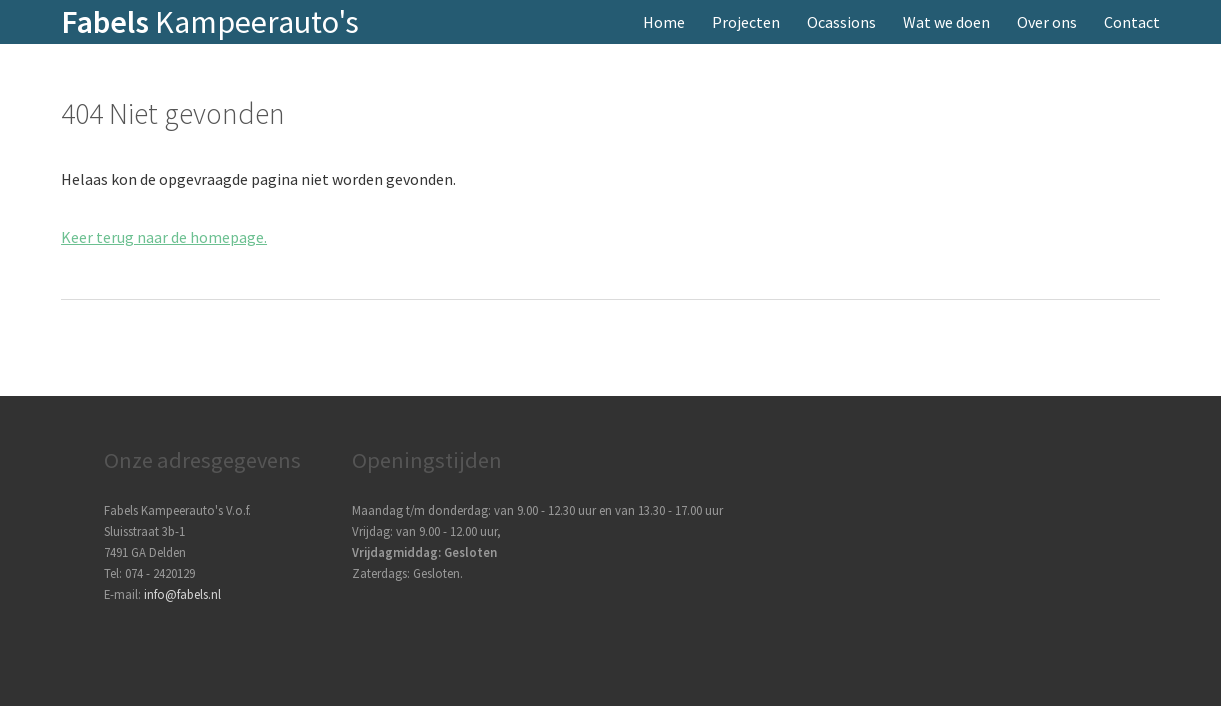 The image size is (1221, 720). Describe the element at coordinates (182, 594) in the screenshot. I see `info@fabels.nl` at that location.